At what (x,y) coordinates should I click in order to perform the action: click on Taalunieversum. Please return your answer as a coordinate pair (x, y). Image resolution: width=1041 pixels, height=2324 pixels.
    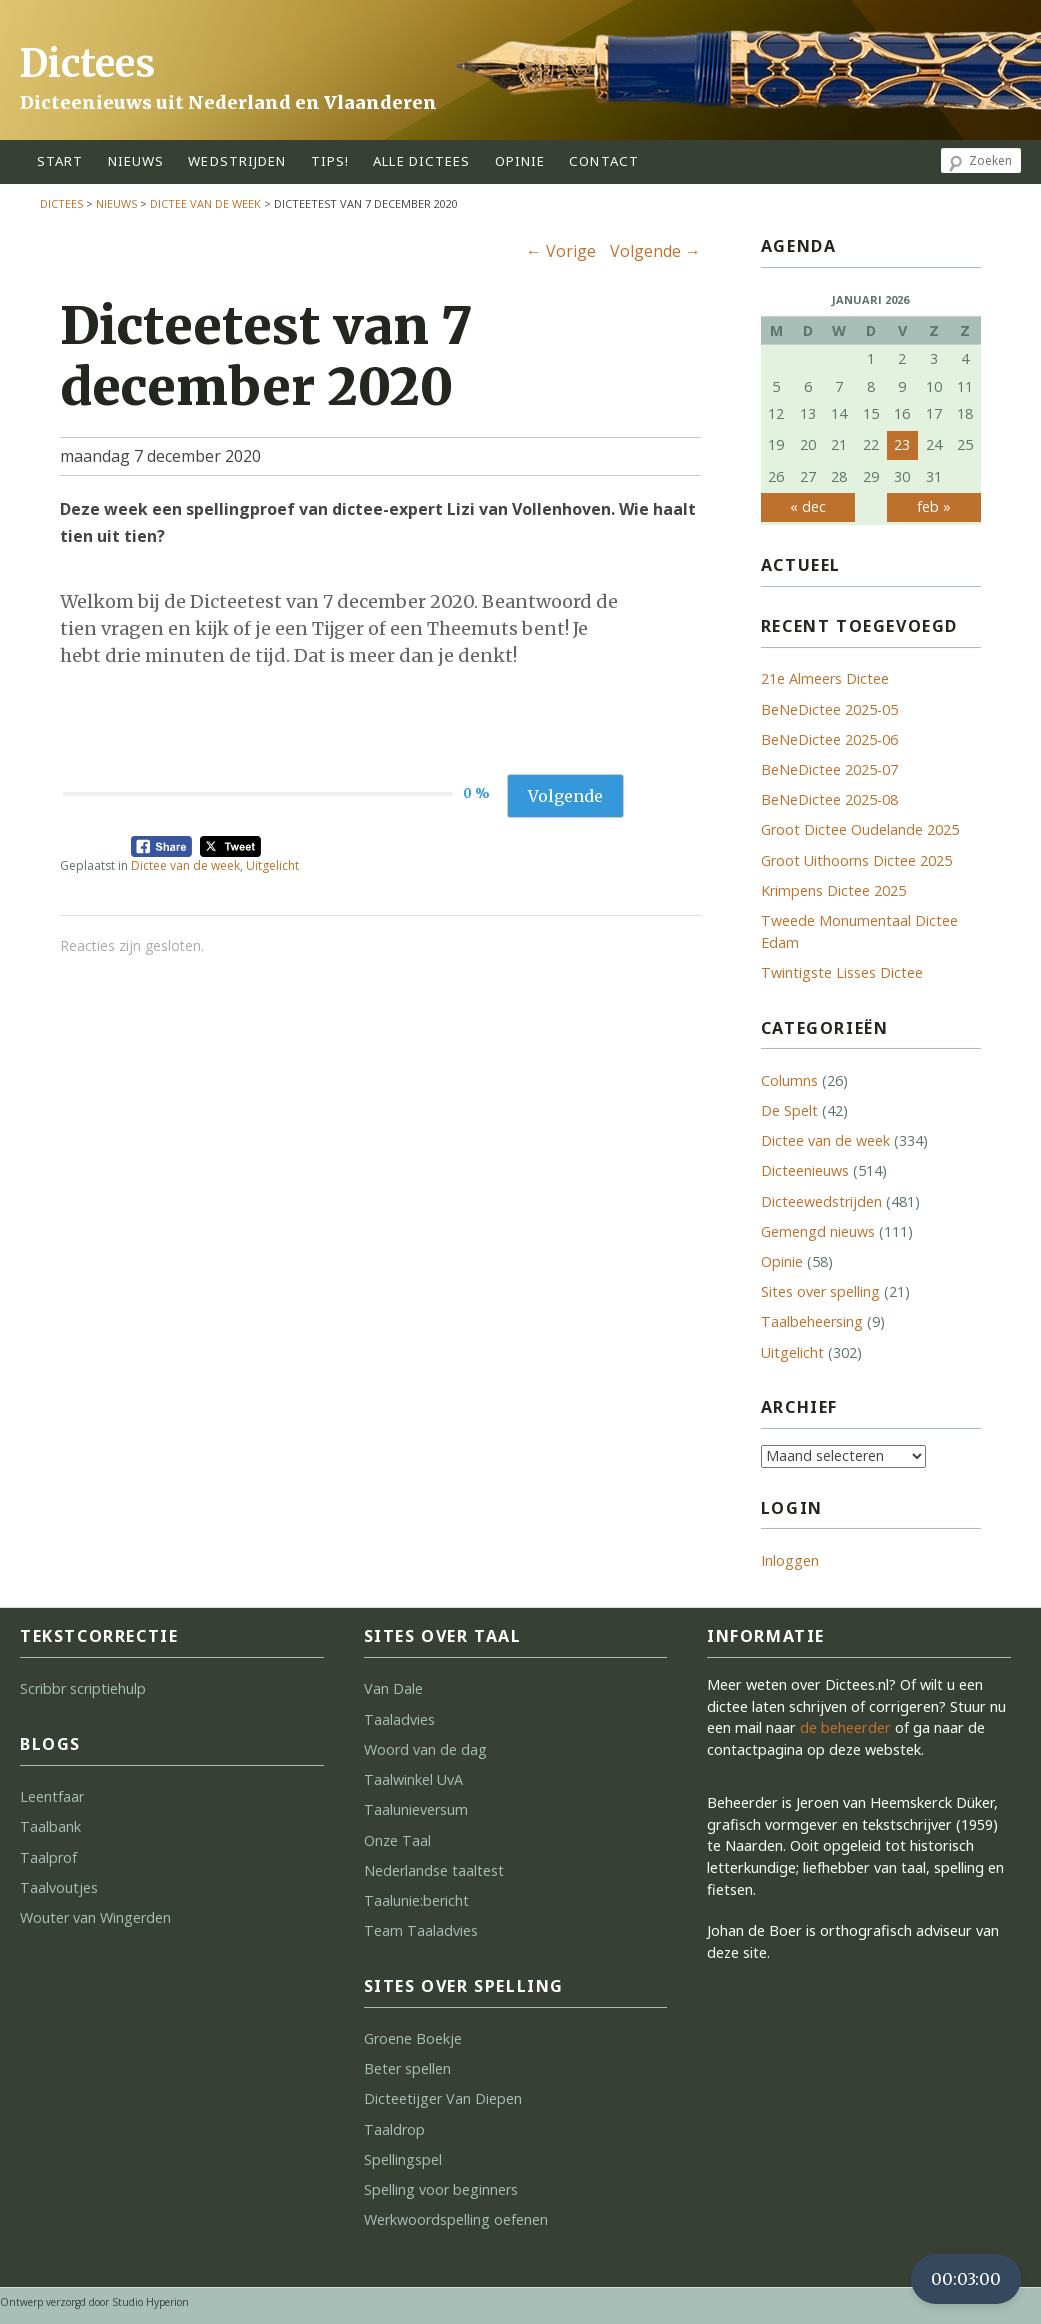
    Looking at the image, I should click on (416, 1809).